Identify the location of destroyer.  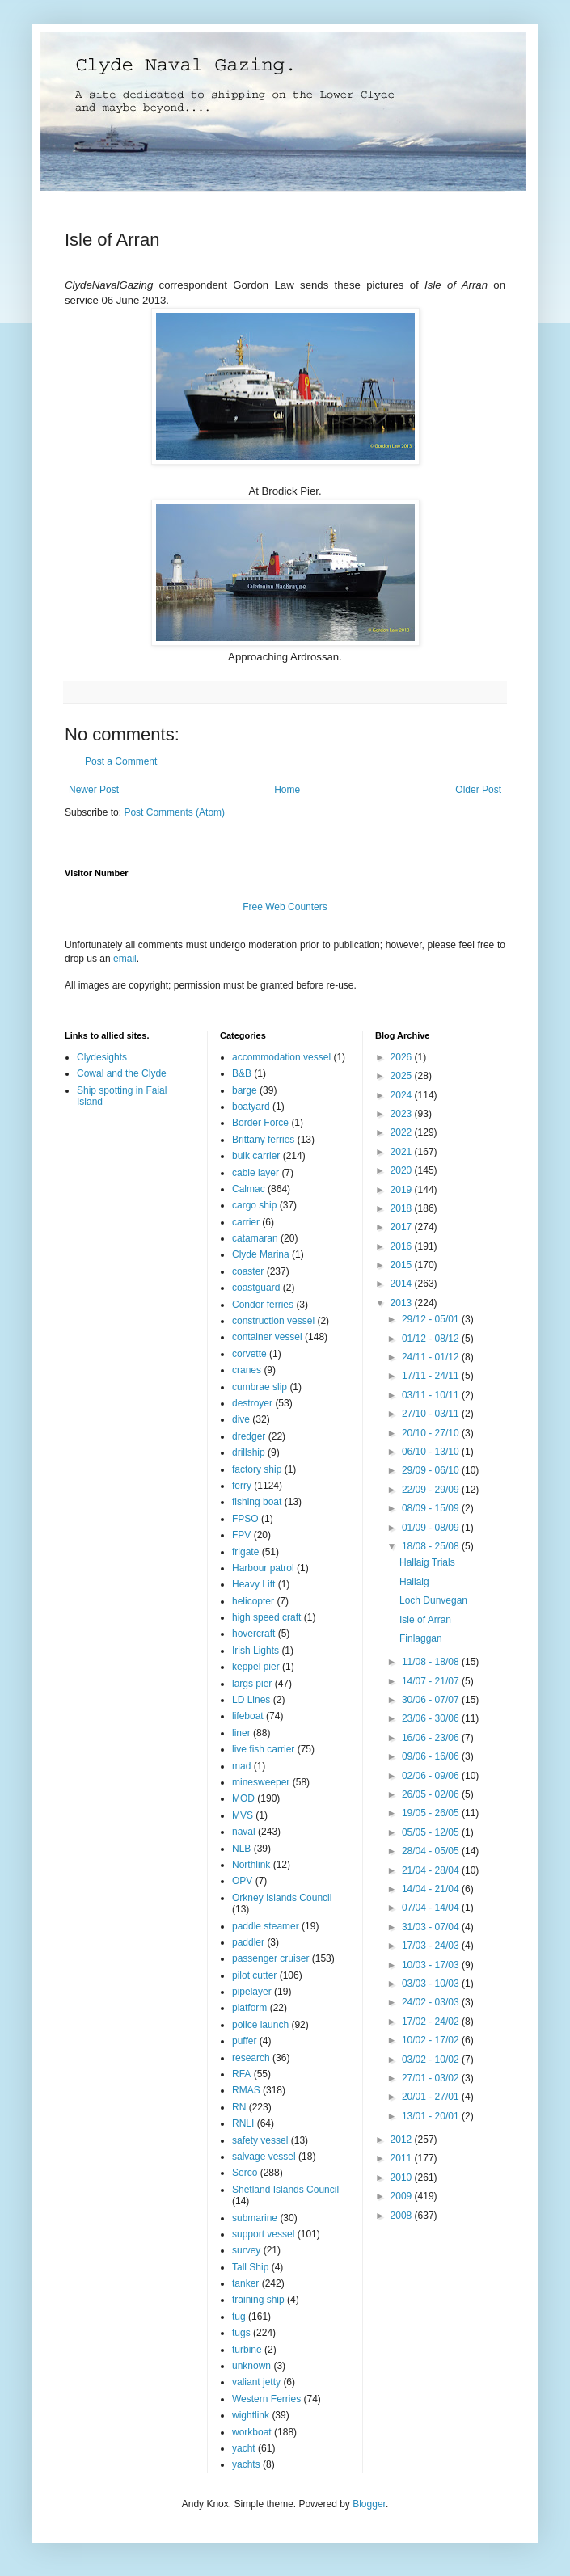
(252, 1403).